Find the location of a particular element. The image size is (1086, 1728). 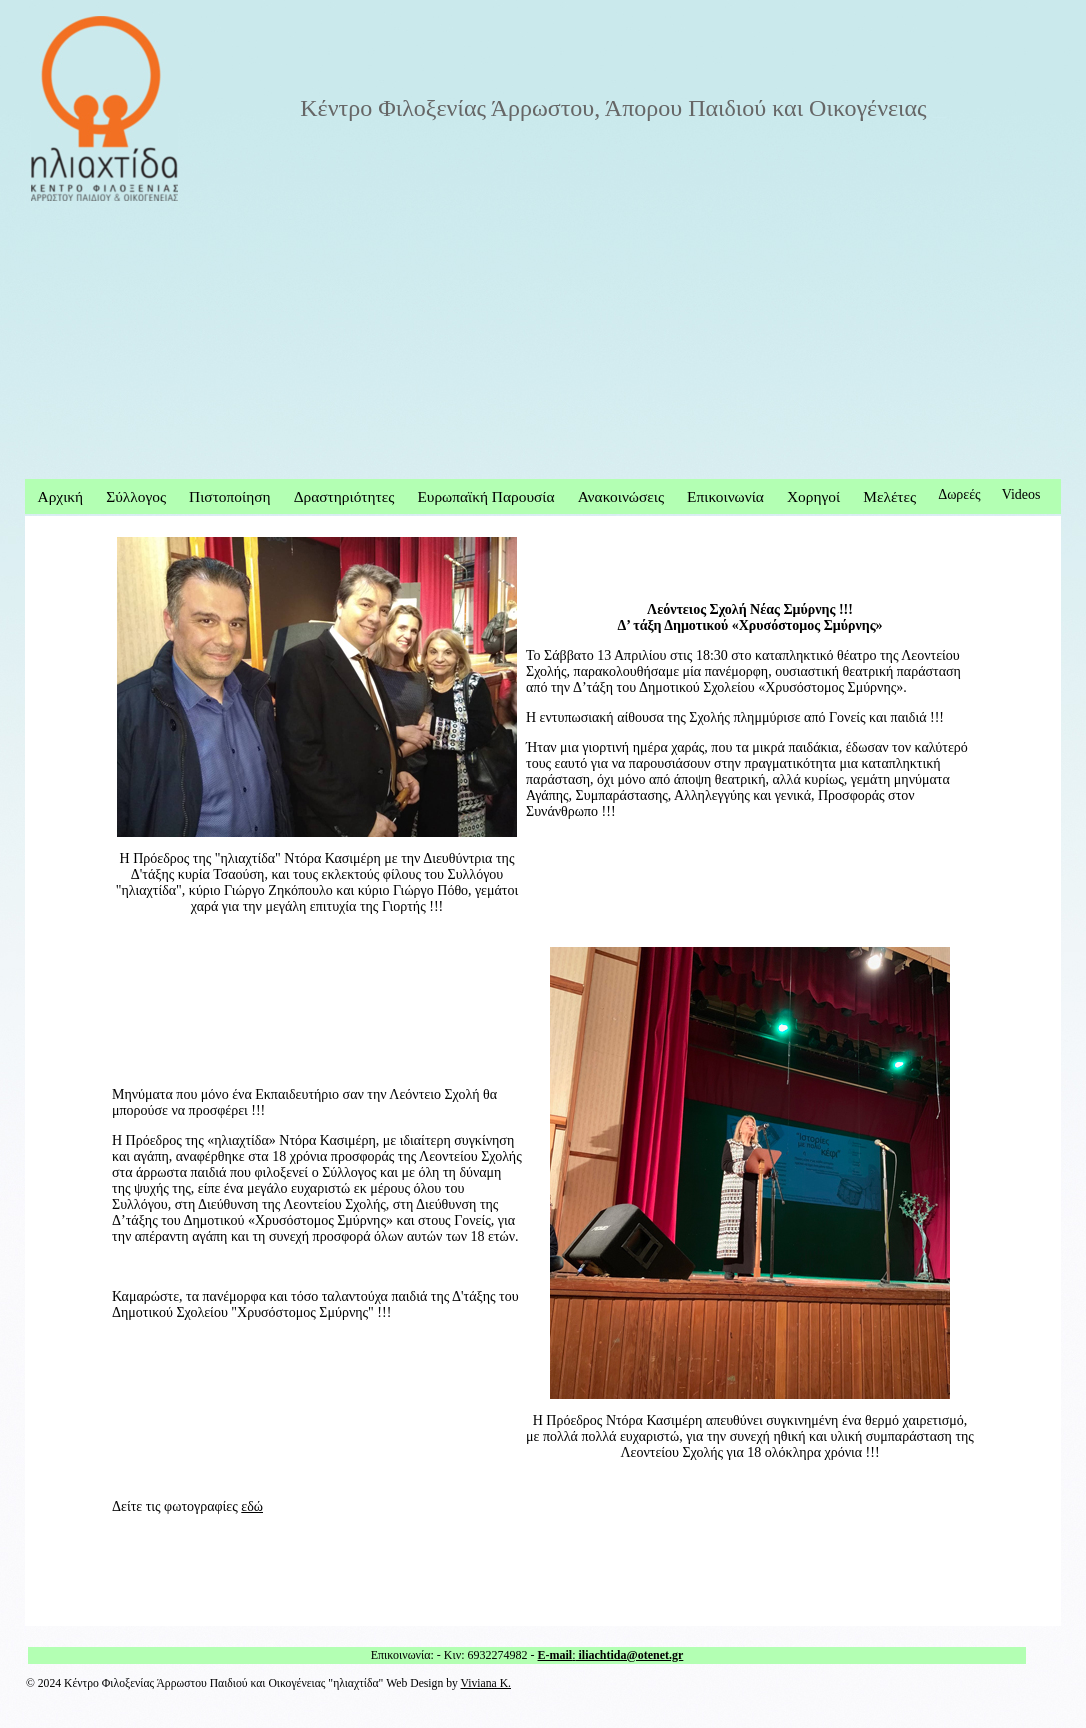

Μελέτες is located at coordinates (889, 496).